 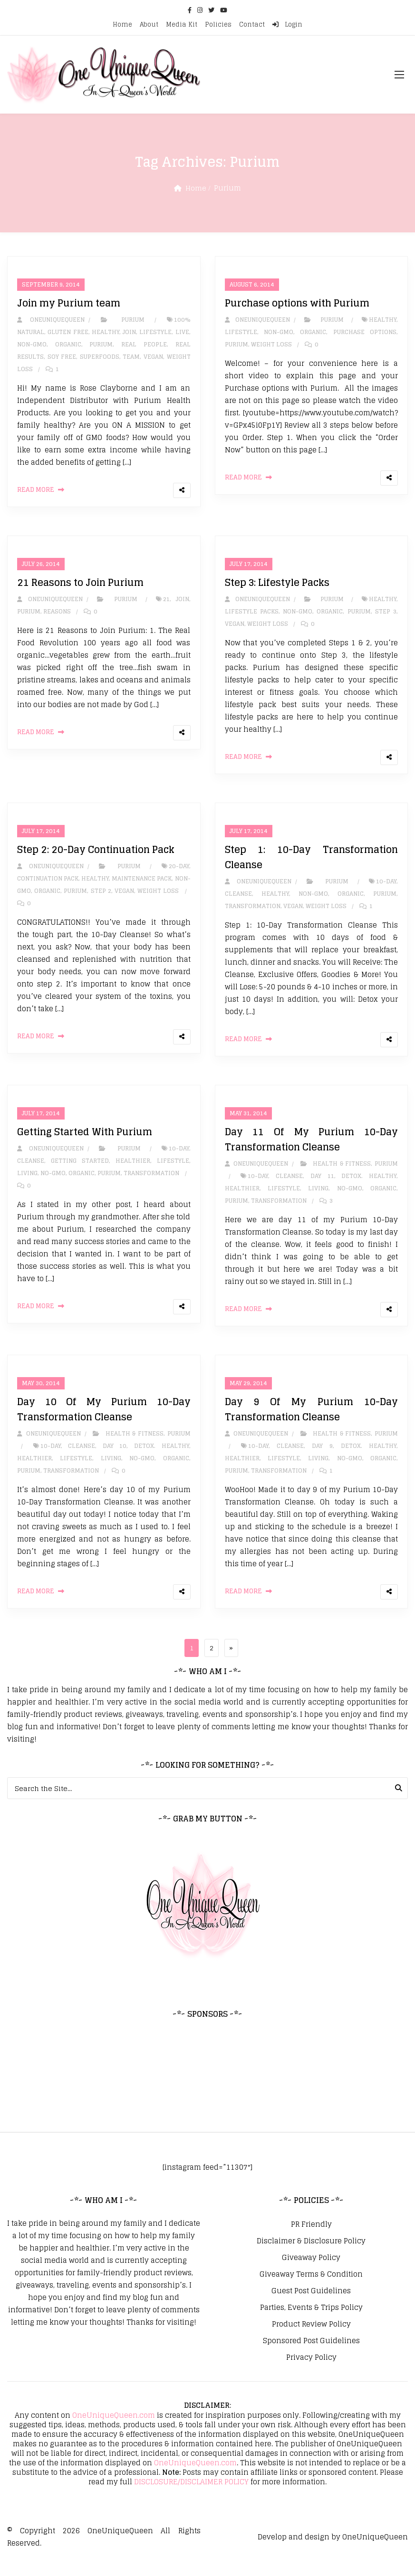 What do you see at coordinates (84, 1141) in the screenshot?
I see `Getting Started With Purium` at bounding box center [84, 1141].